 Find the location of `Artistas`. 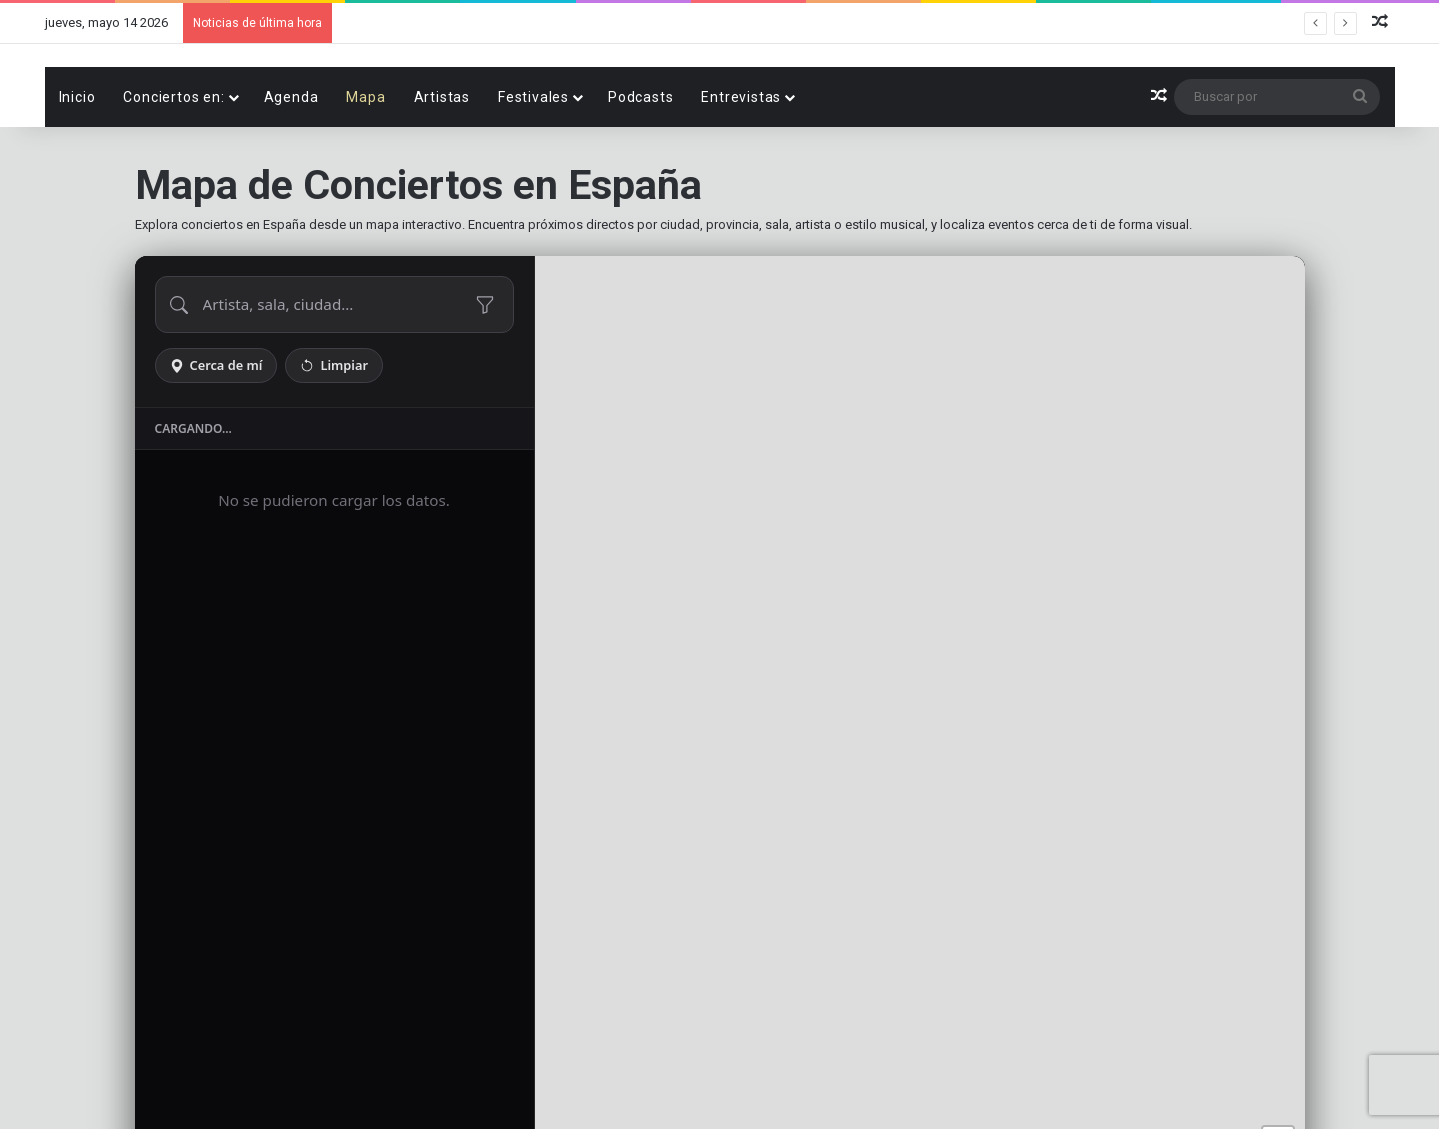

Artistas is located at coordinates (442, 166).